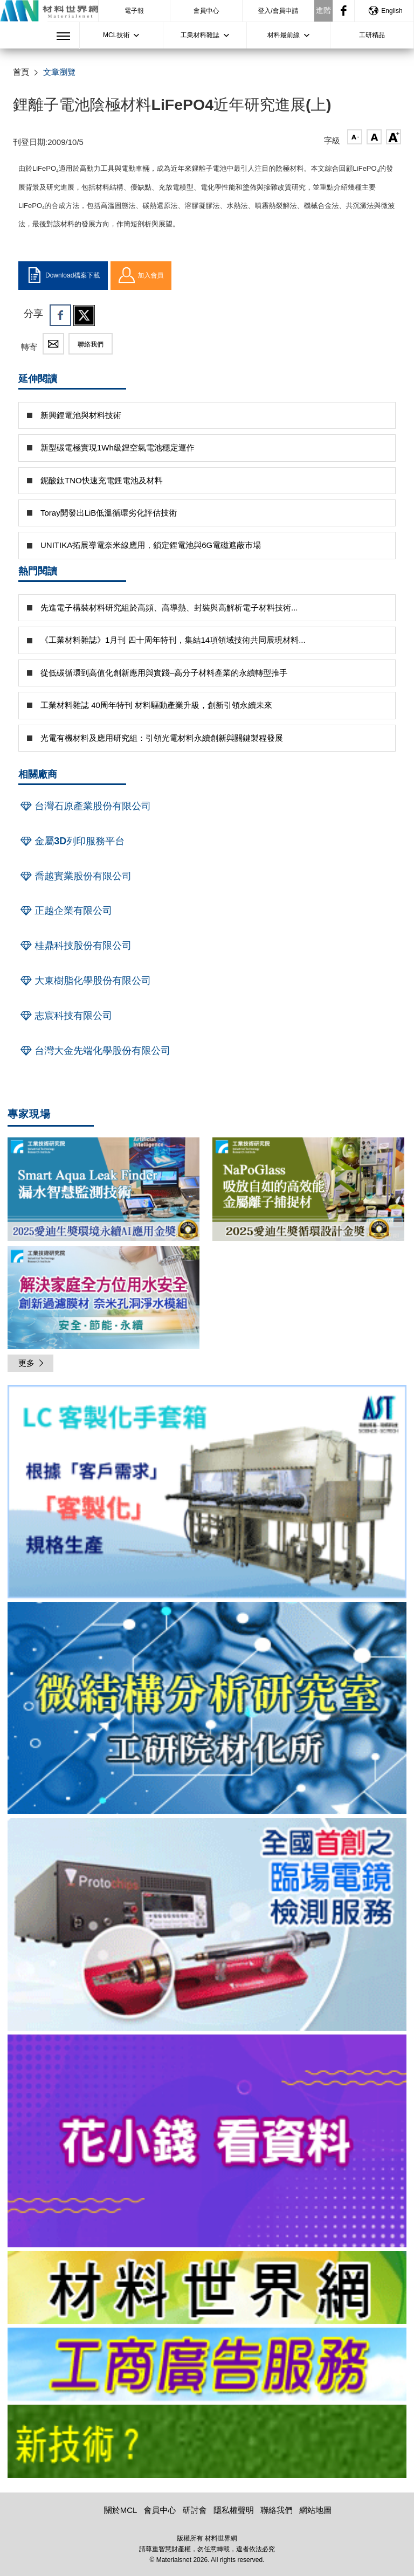 This screenshot has width=414, height=2576. What do you see at coordinates (207, 1493) in the screenshot?
I see `[option]` at bounding box center [207, 1493].